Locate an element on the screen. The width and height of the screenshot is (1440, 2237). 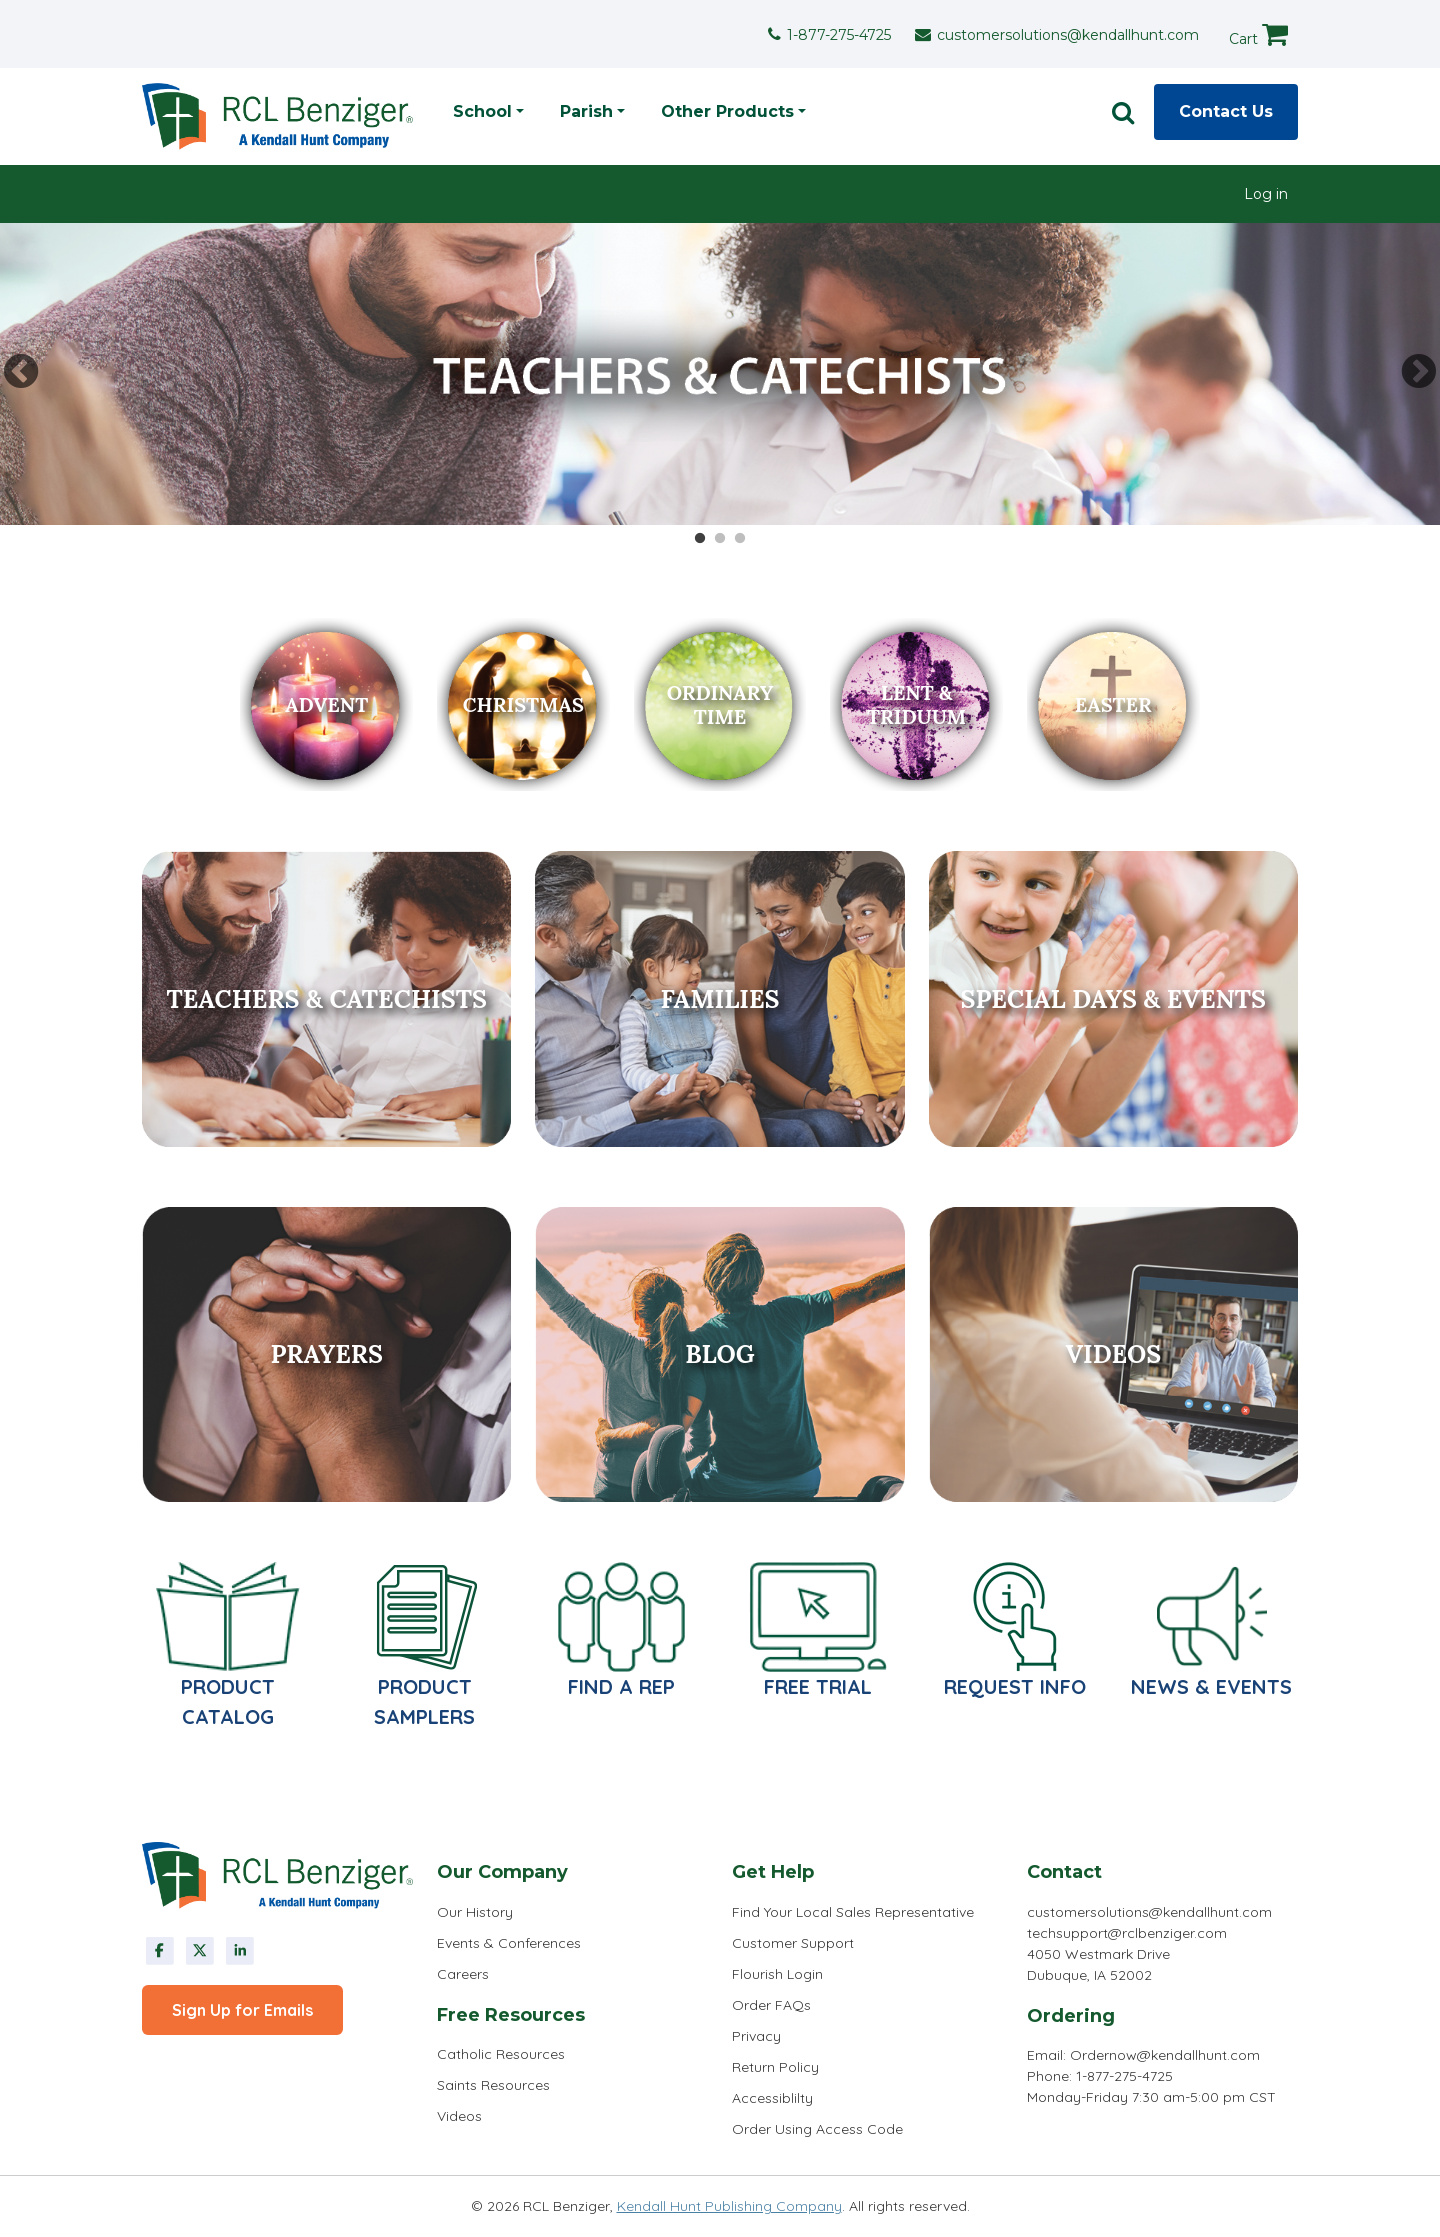
1 [tab] is located at coordinates (700, 539).